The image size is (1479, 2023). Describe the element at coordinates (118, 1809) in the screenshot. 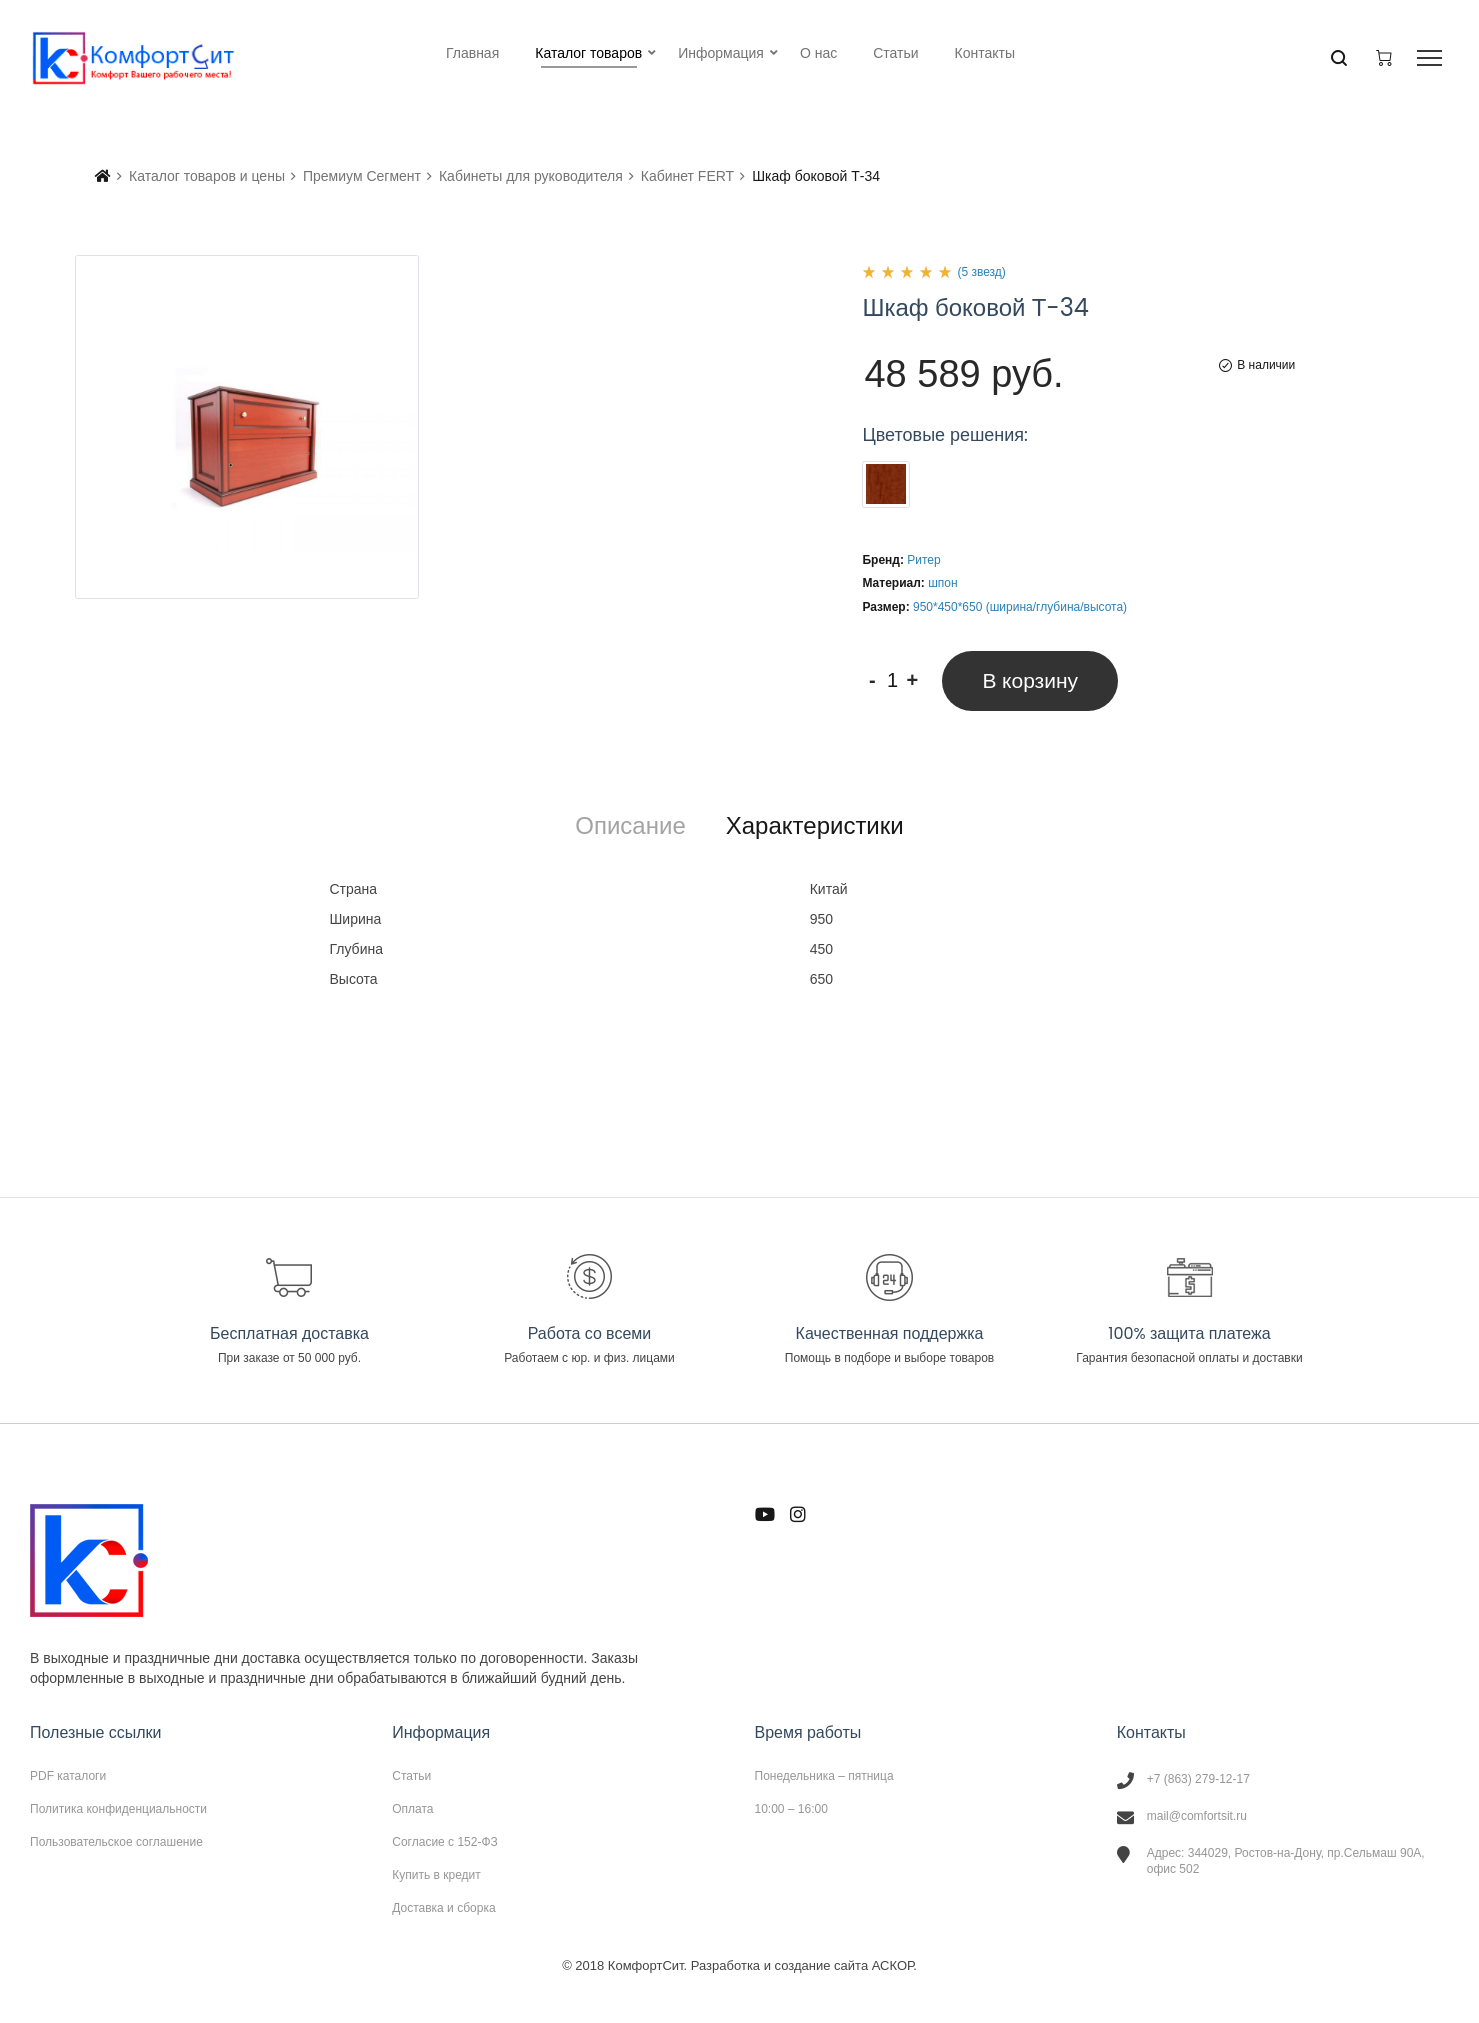

I see `Политика конфиденциальности` at that location.